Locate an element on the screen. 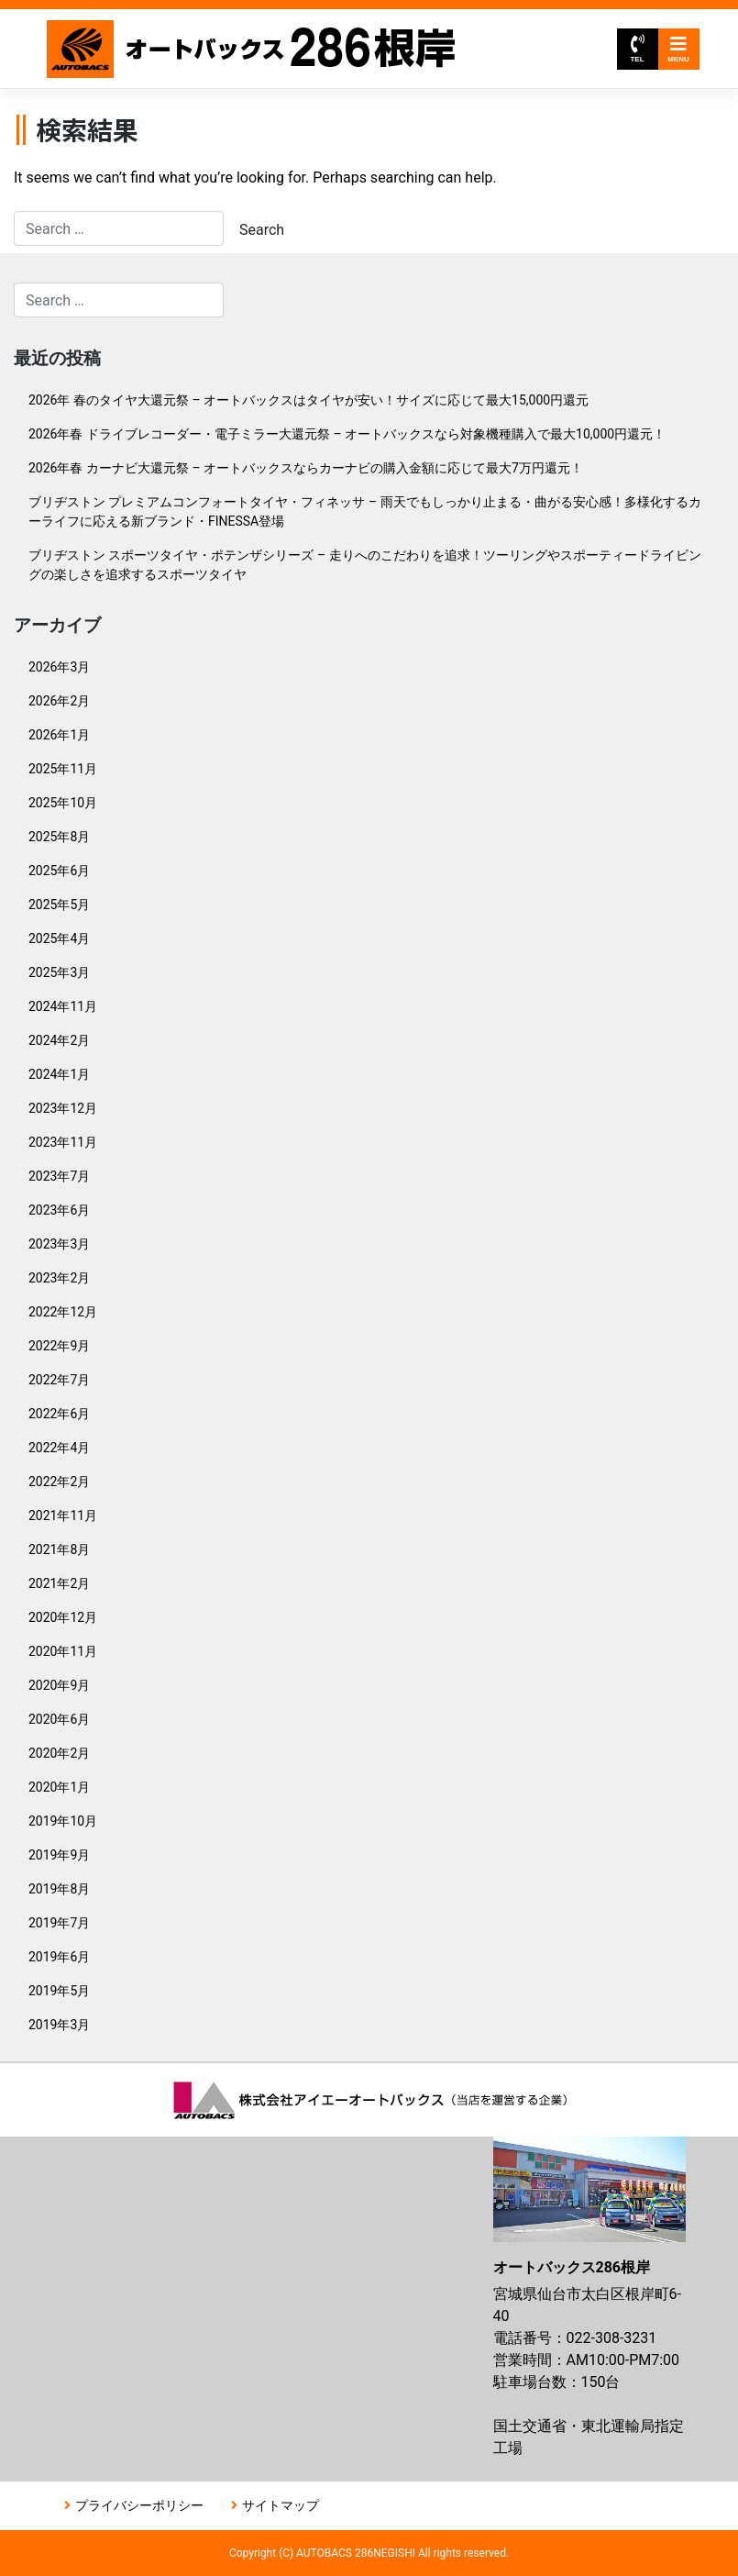 The width and height of the screenshot is (738, 2576). 2026年春 ドライブレコーダー・電子ミラー大還元祭 – オートバックスなら対象機種購入で最大10,000円還元！ is located at coordinates (347, 434).